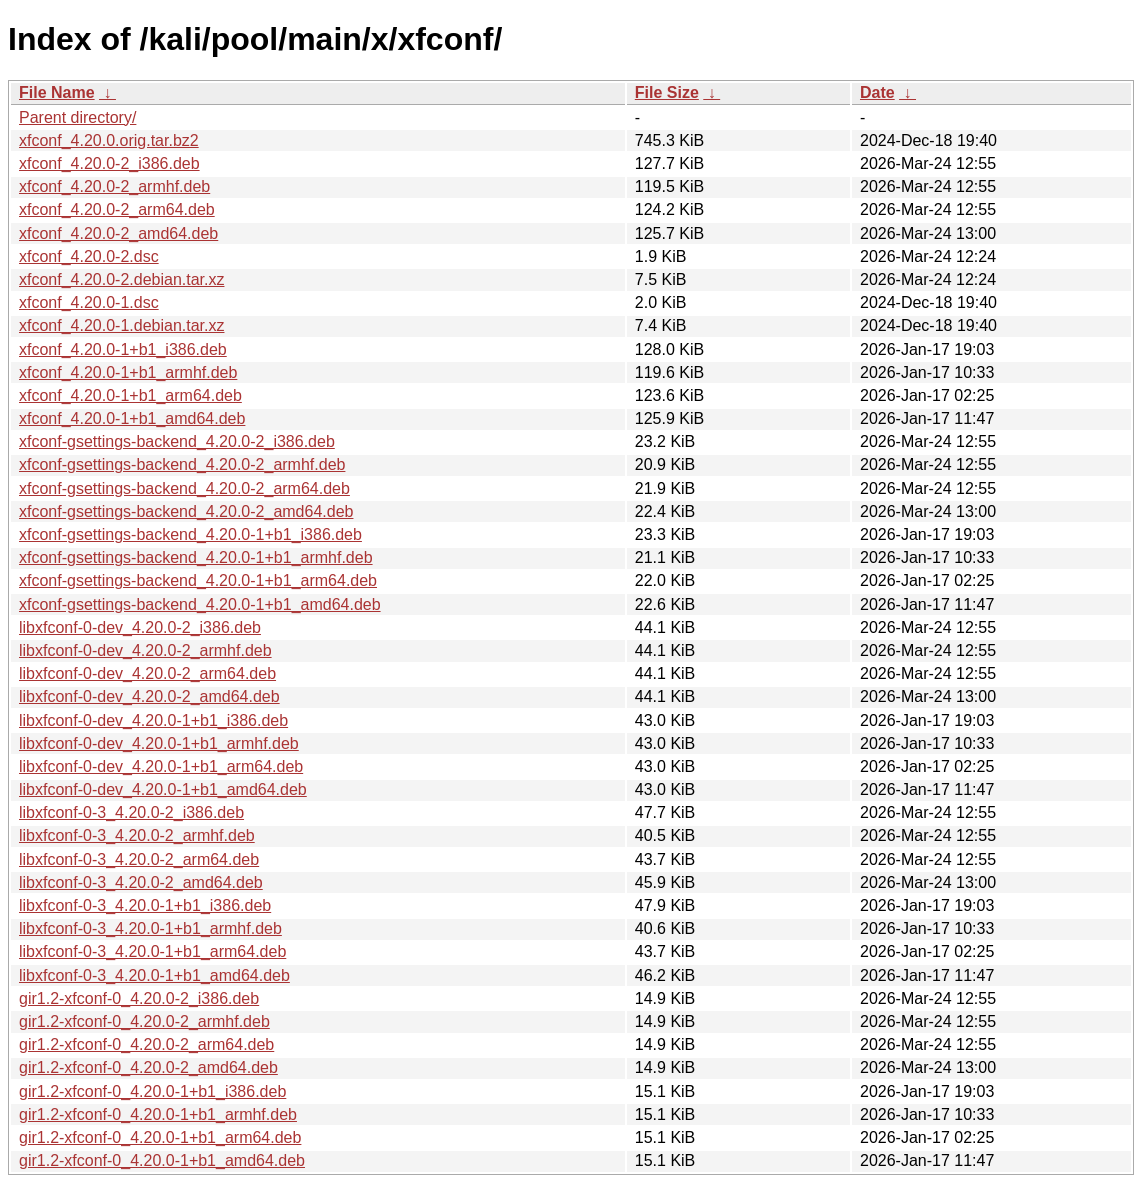 This screenshot has width=1142, height=1183. Describe the element at coordinates (149, 696) in the screenshot. I see `libxfconf-0-dev_4.20.0-2_amd64.deb` at that location.